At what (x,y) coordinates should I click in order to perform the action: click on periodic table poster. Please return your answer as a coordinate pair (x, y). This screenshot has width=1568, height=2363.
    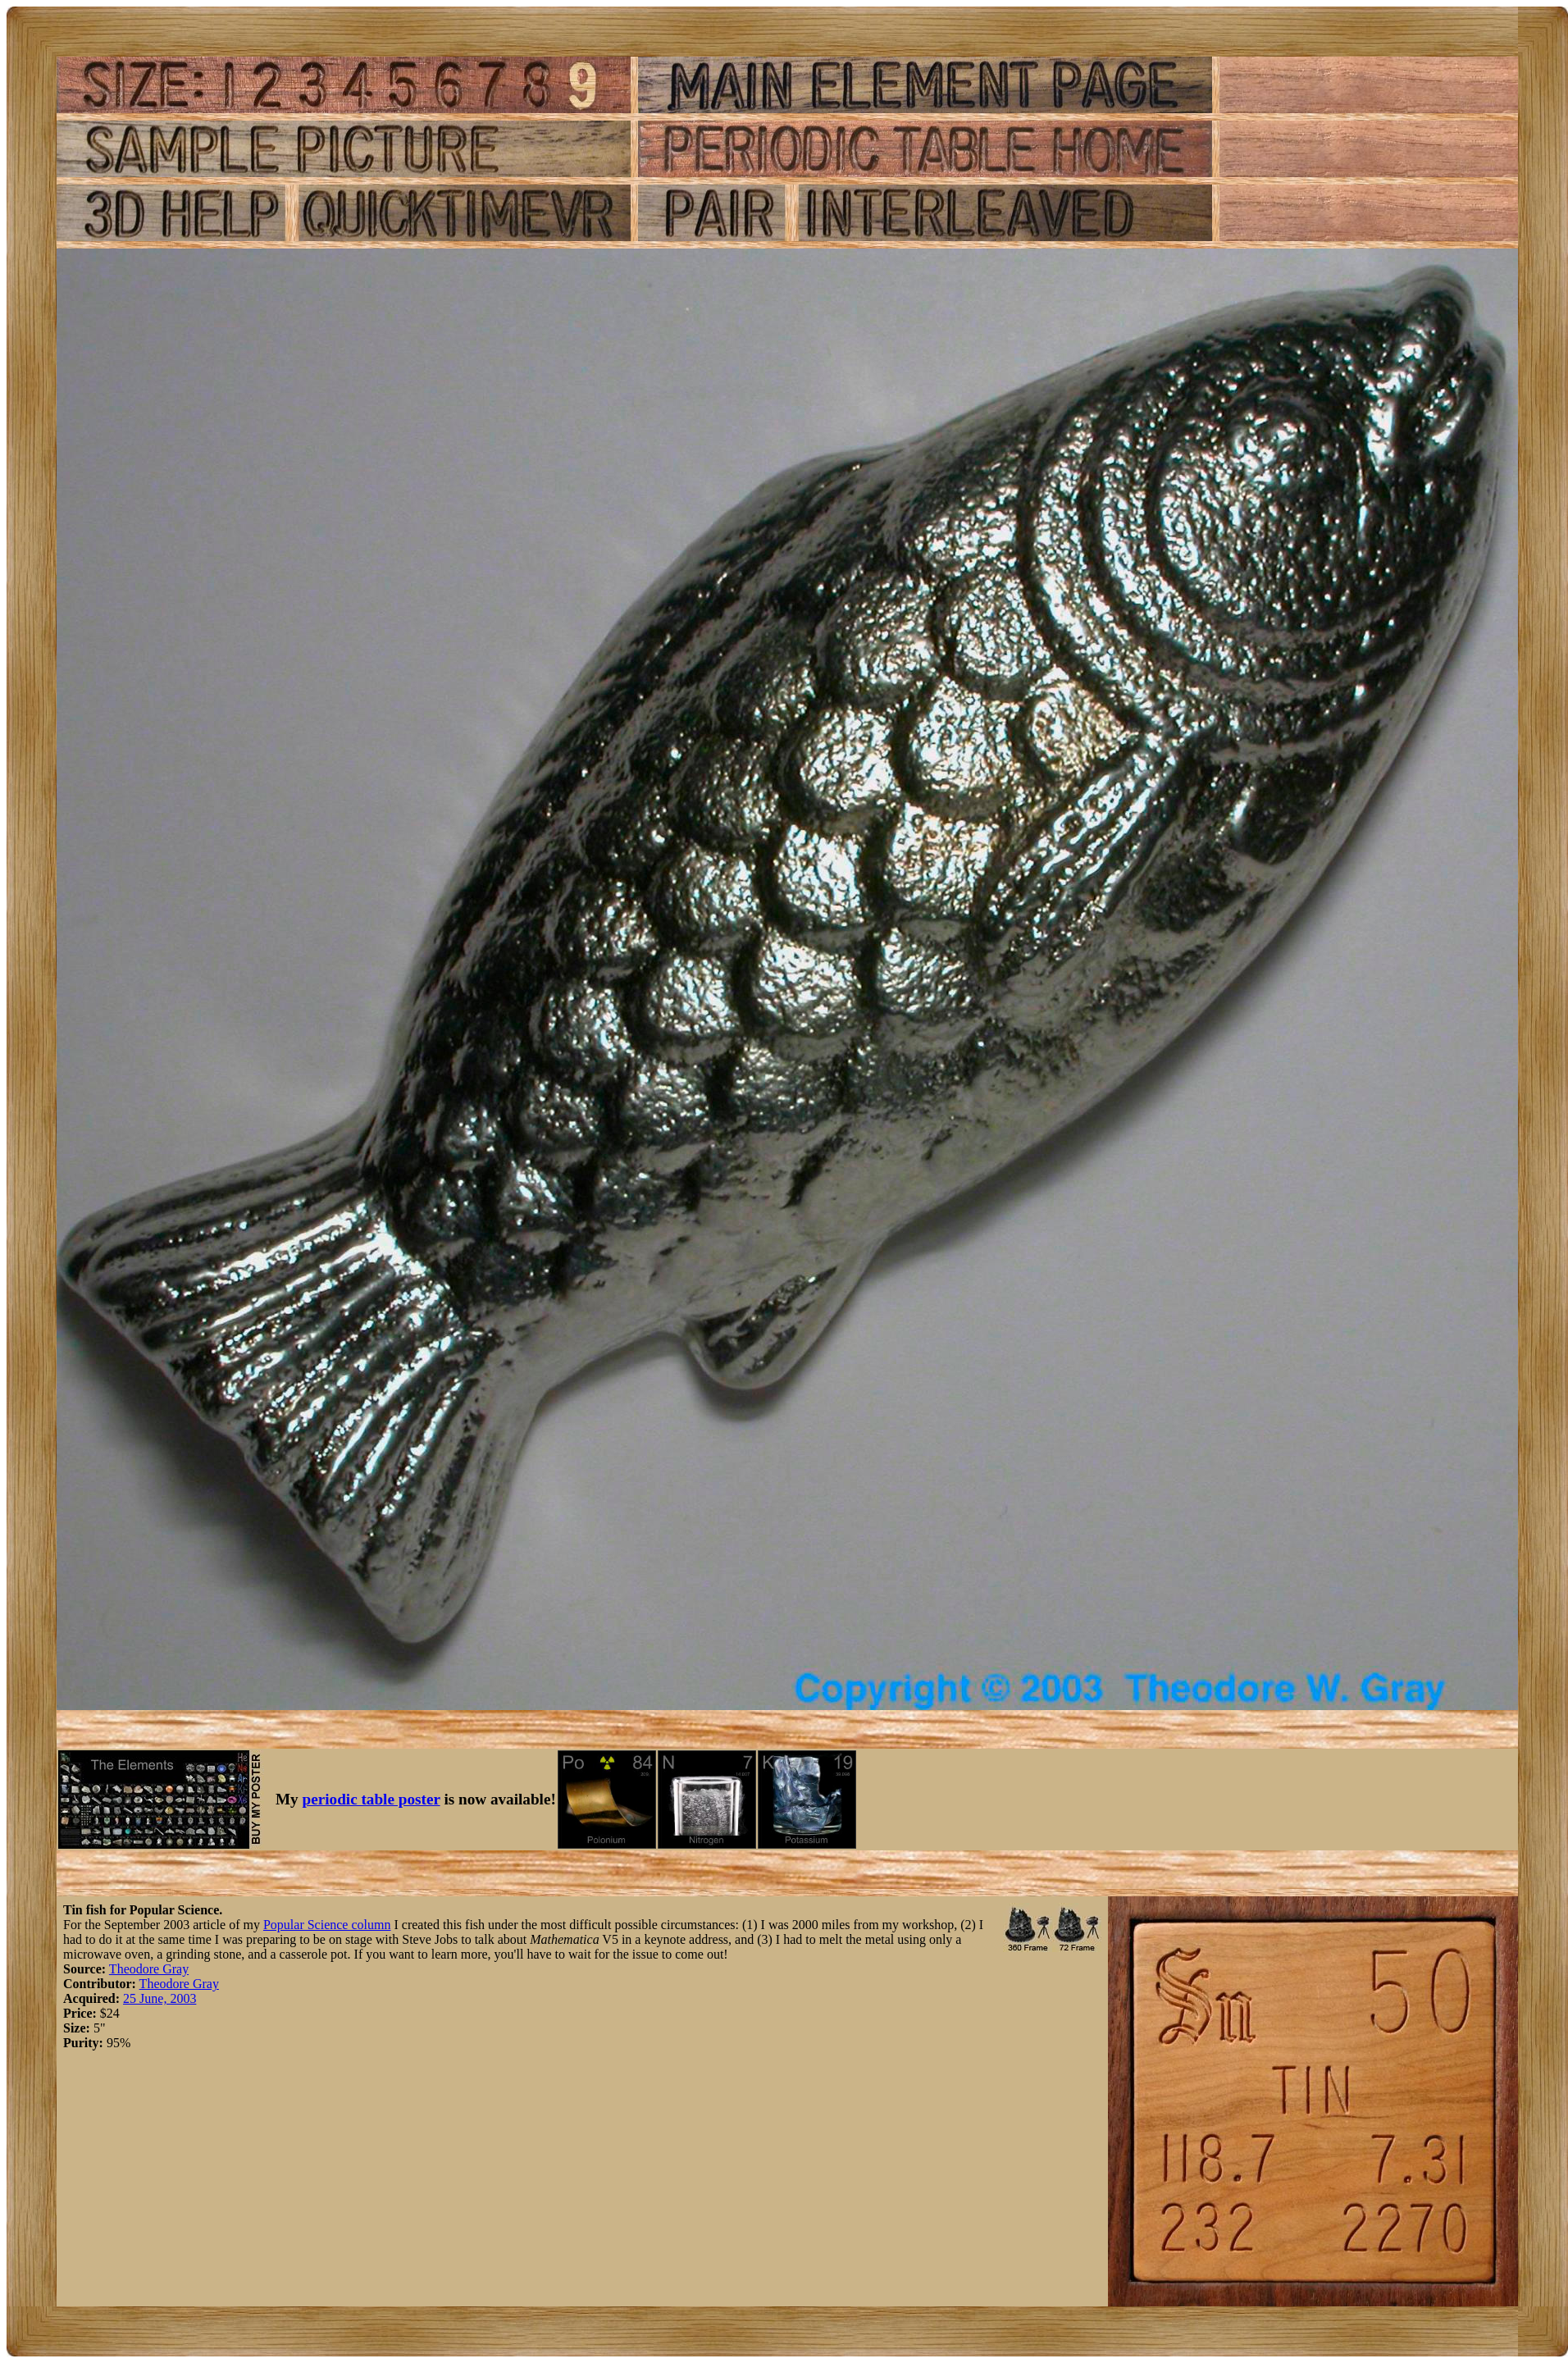
    Looking at the image, I should click on (371, 1799).